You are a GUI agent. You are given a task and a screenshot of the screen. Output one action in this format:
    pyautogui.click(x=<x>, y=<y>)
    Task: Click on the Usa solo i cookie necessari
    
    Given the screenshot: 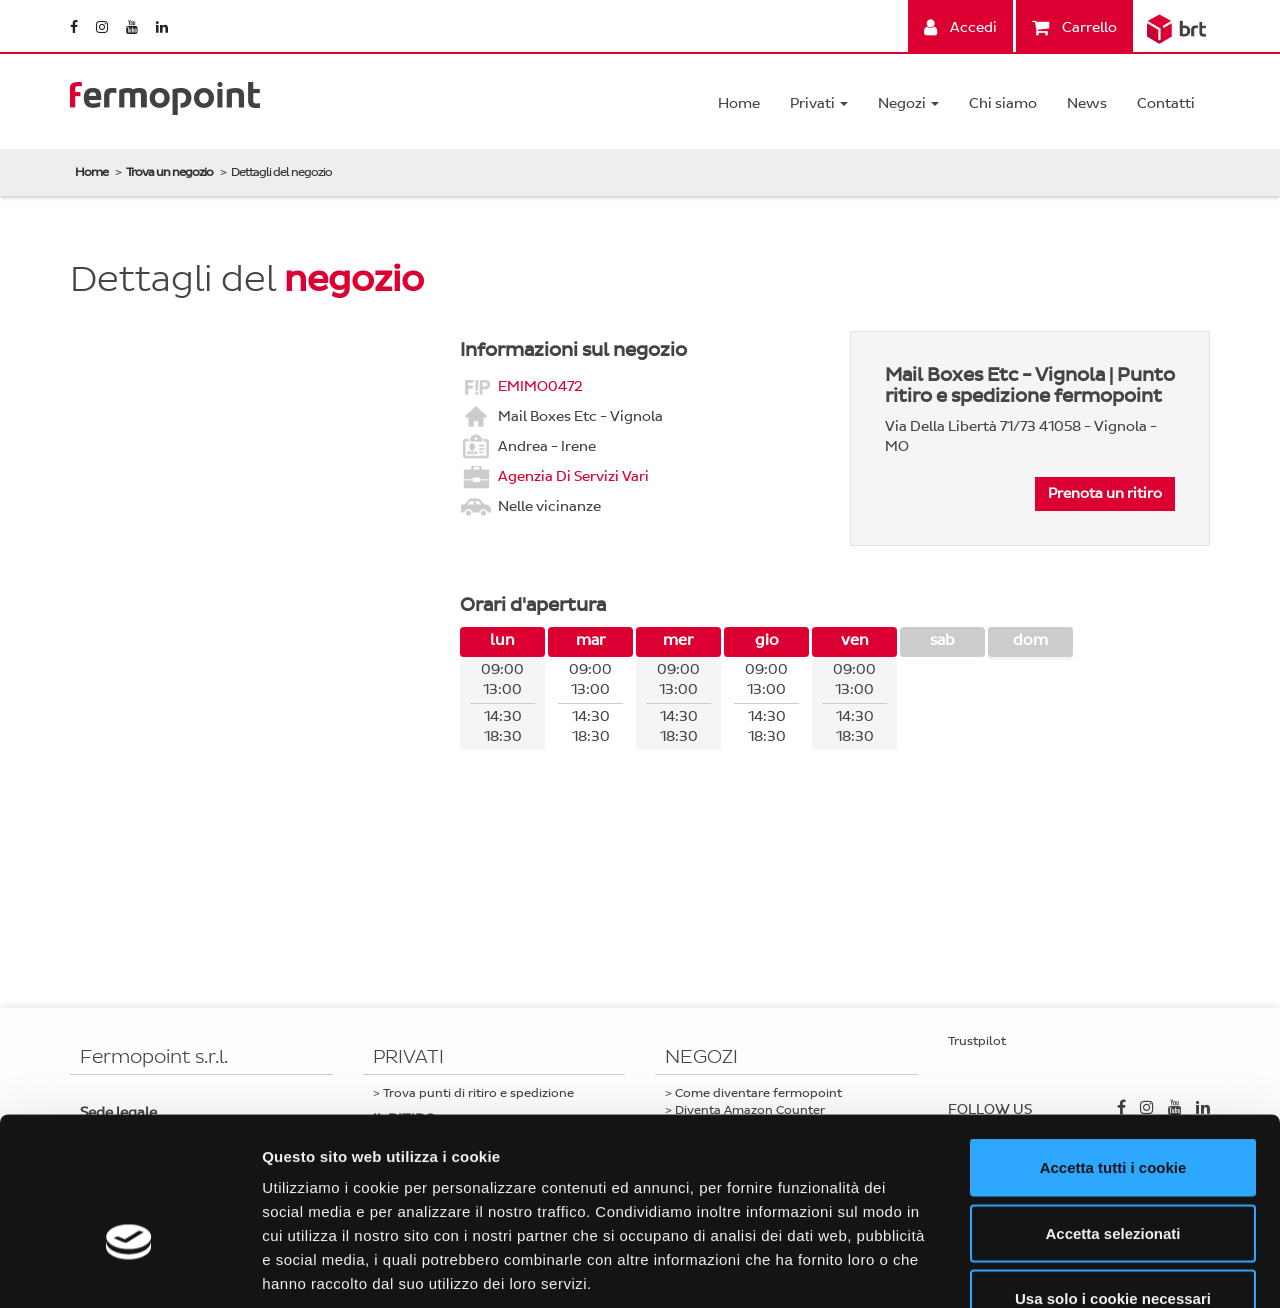 What is the action you would take?
    pyautogui.click(x=1113, y=1176)
    